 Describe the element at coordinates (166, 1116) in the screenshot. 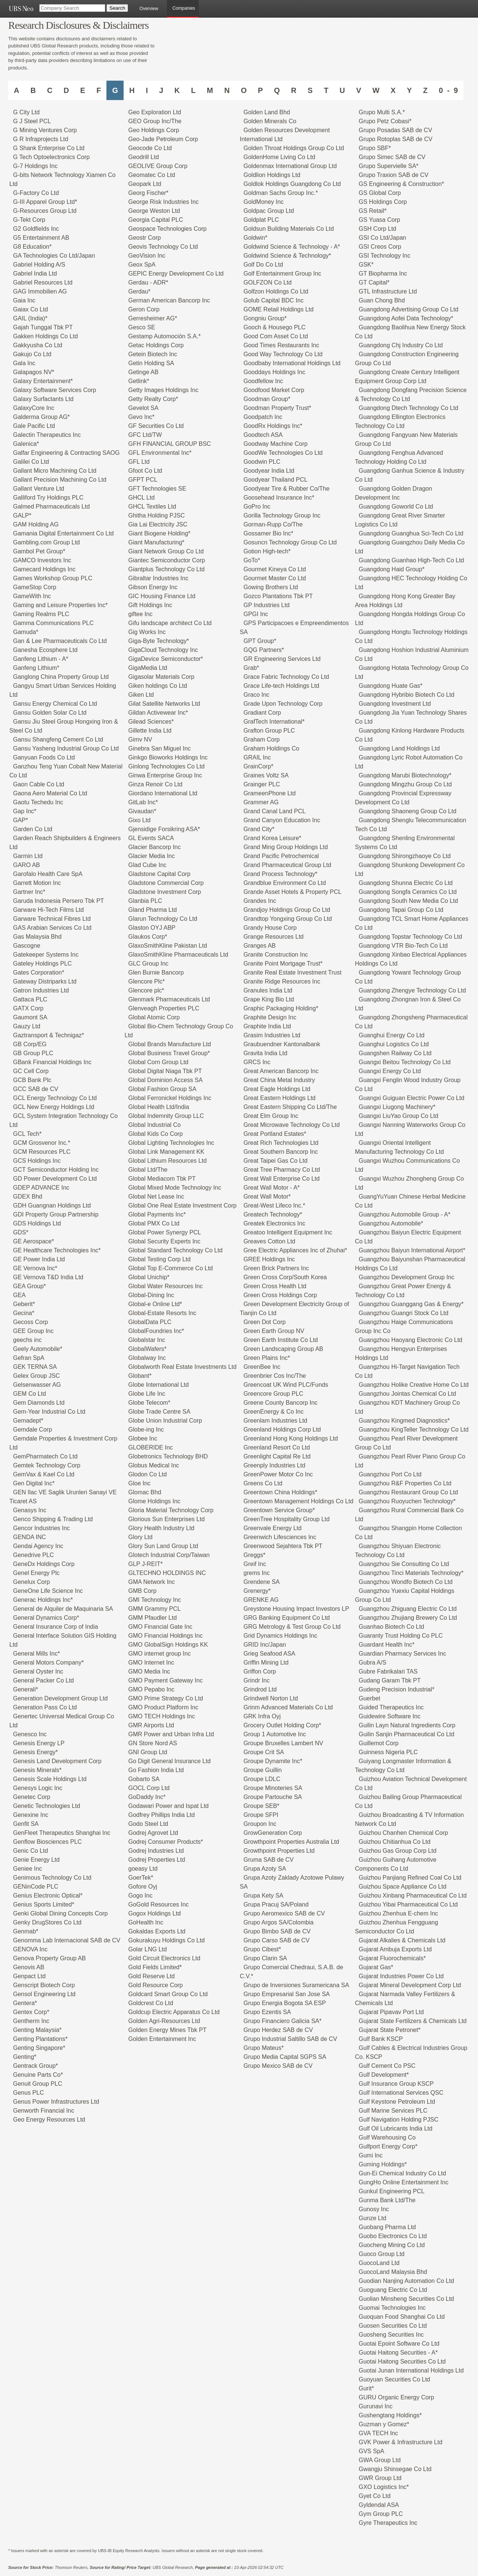

I see `Global Indemnity Group LLC` at that location.